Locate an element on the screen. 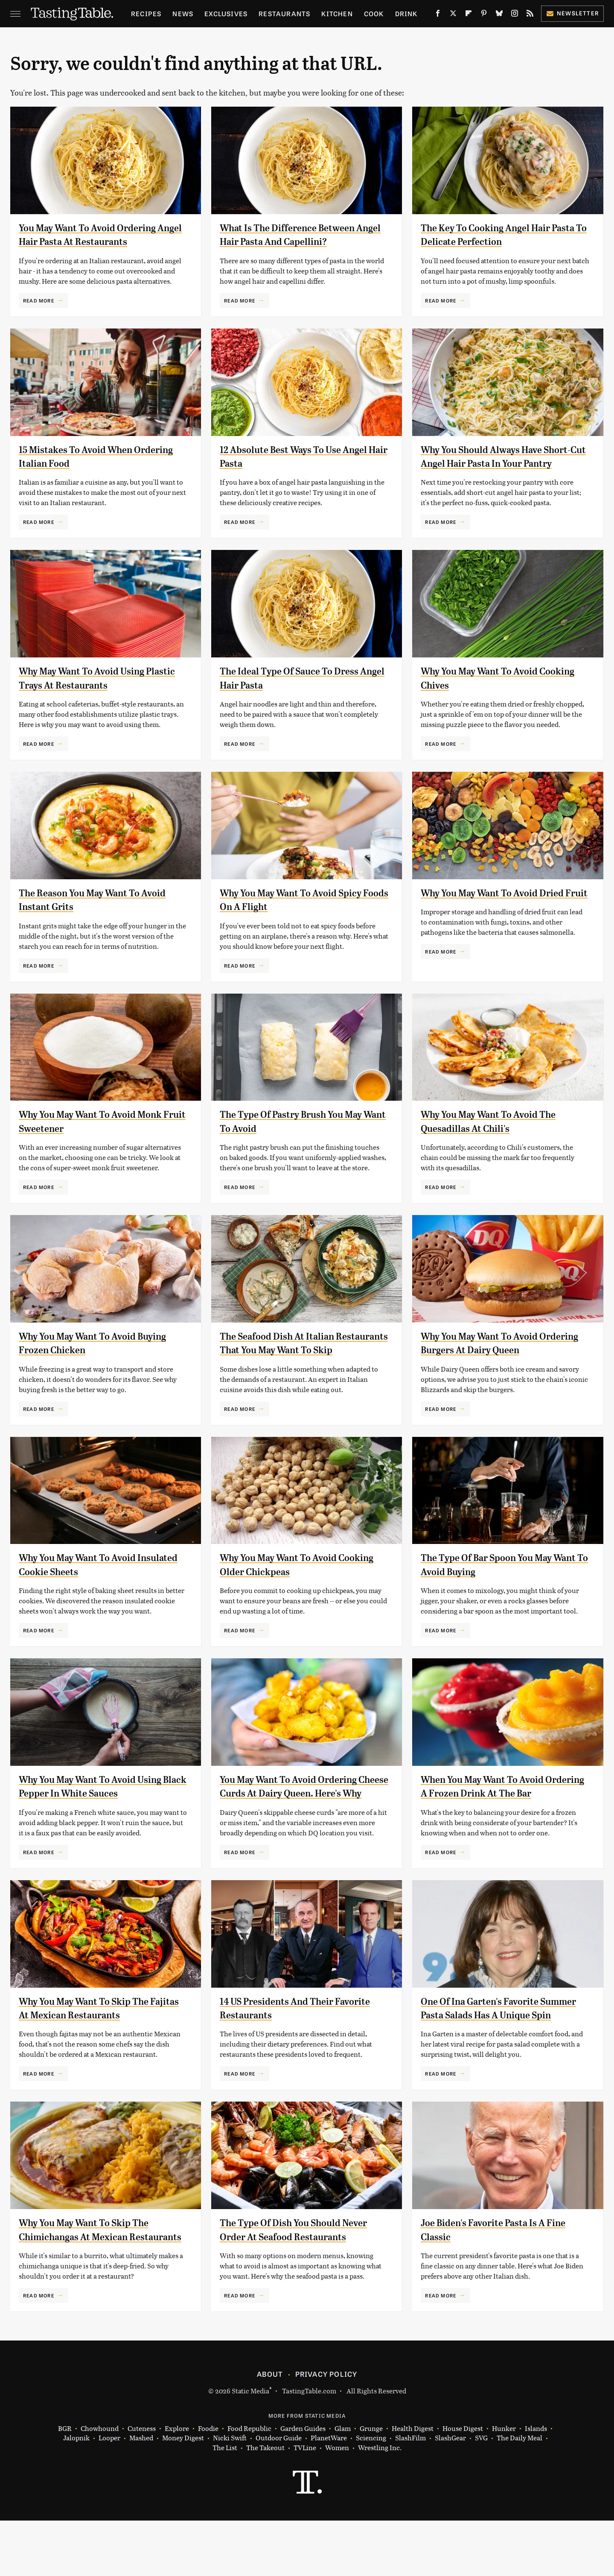 The image size is (614, 2576). Nicki Swift is located at coordinates (230, 2493).